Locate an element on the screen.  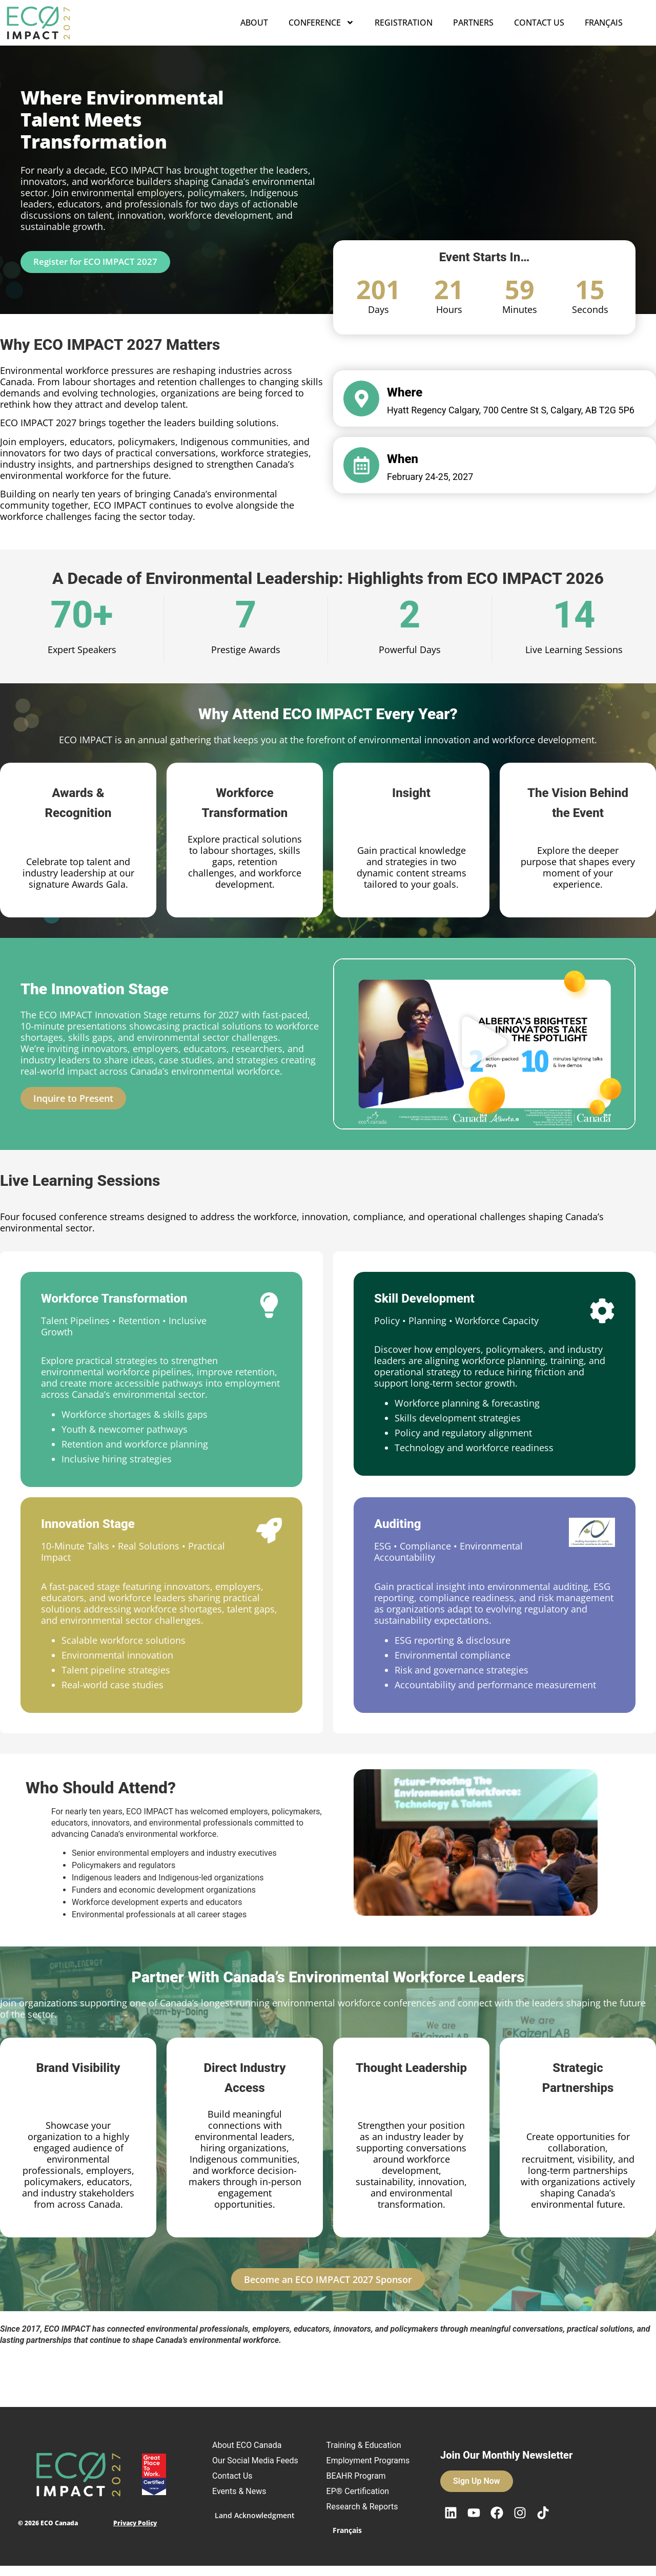
BEAHR Program is located at coordinates (361, 2486).